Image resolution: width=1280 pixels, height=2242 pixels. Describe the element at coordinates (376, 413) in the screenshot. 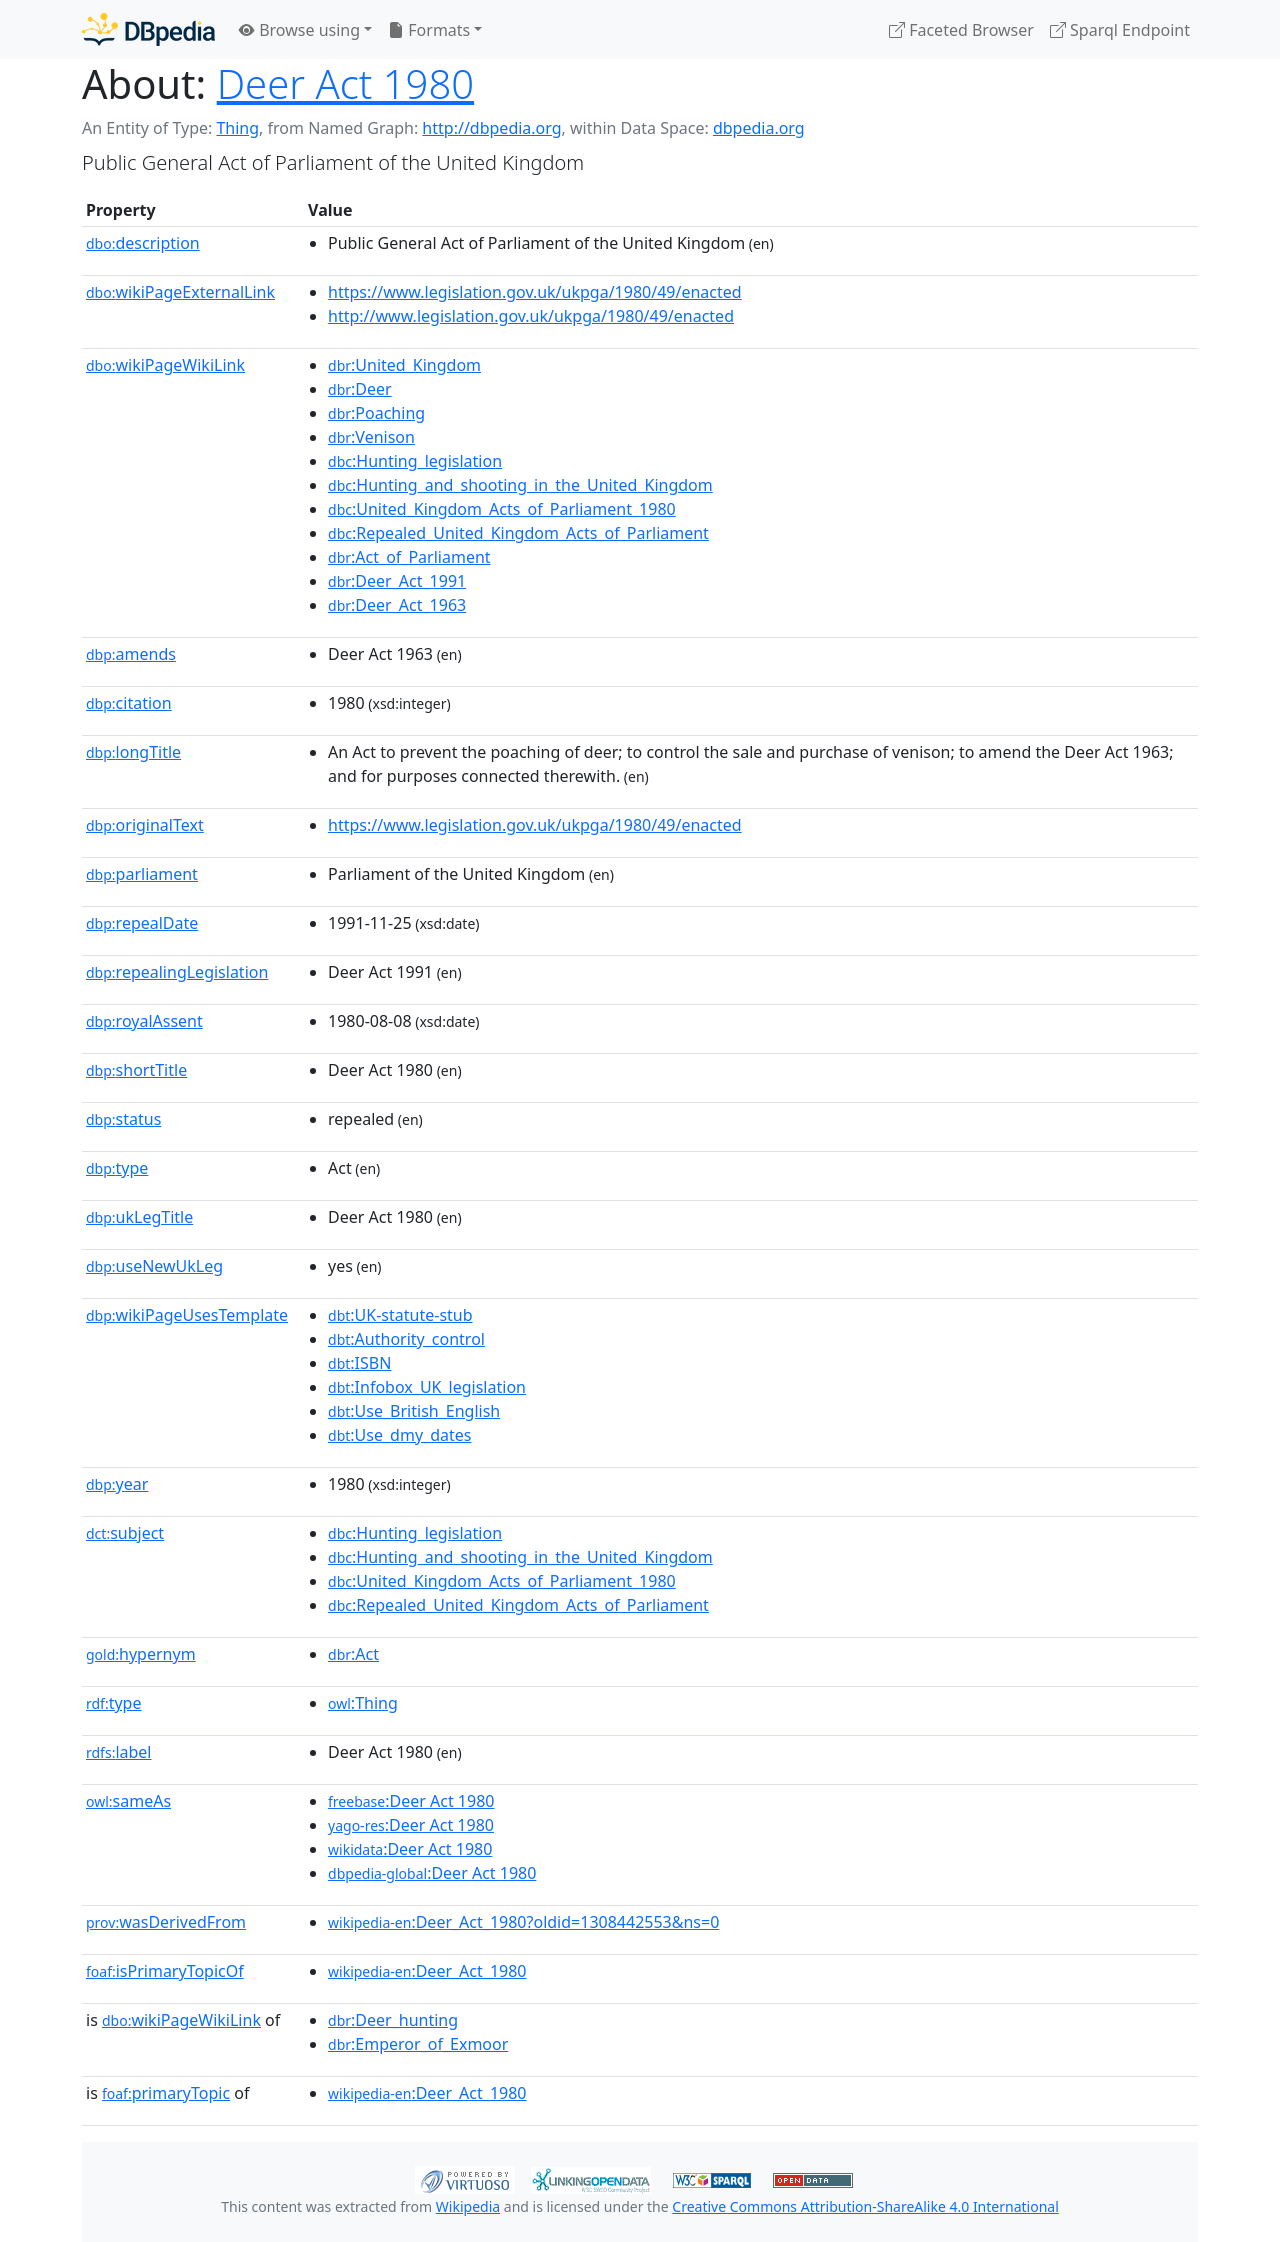

I see `:Poaching` at that location.